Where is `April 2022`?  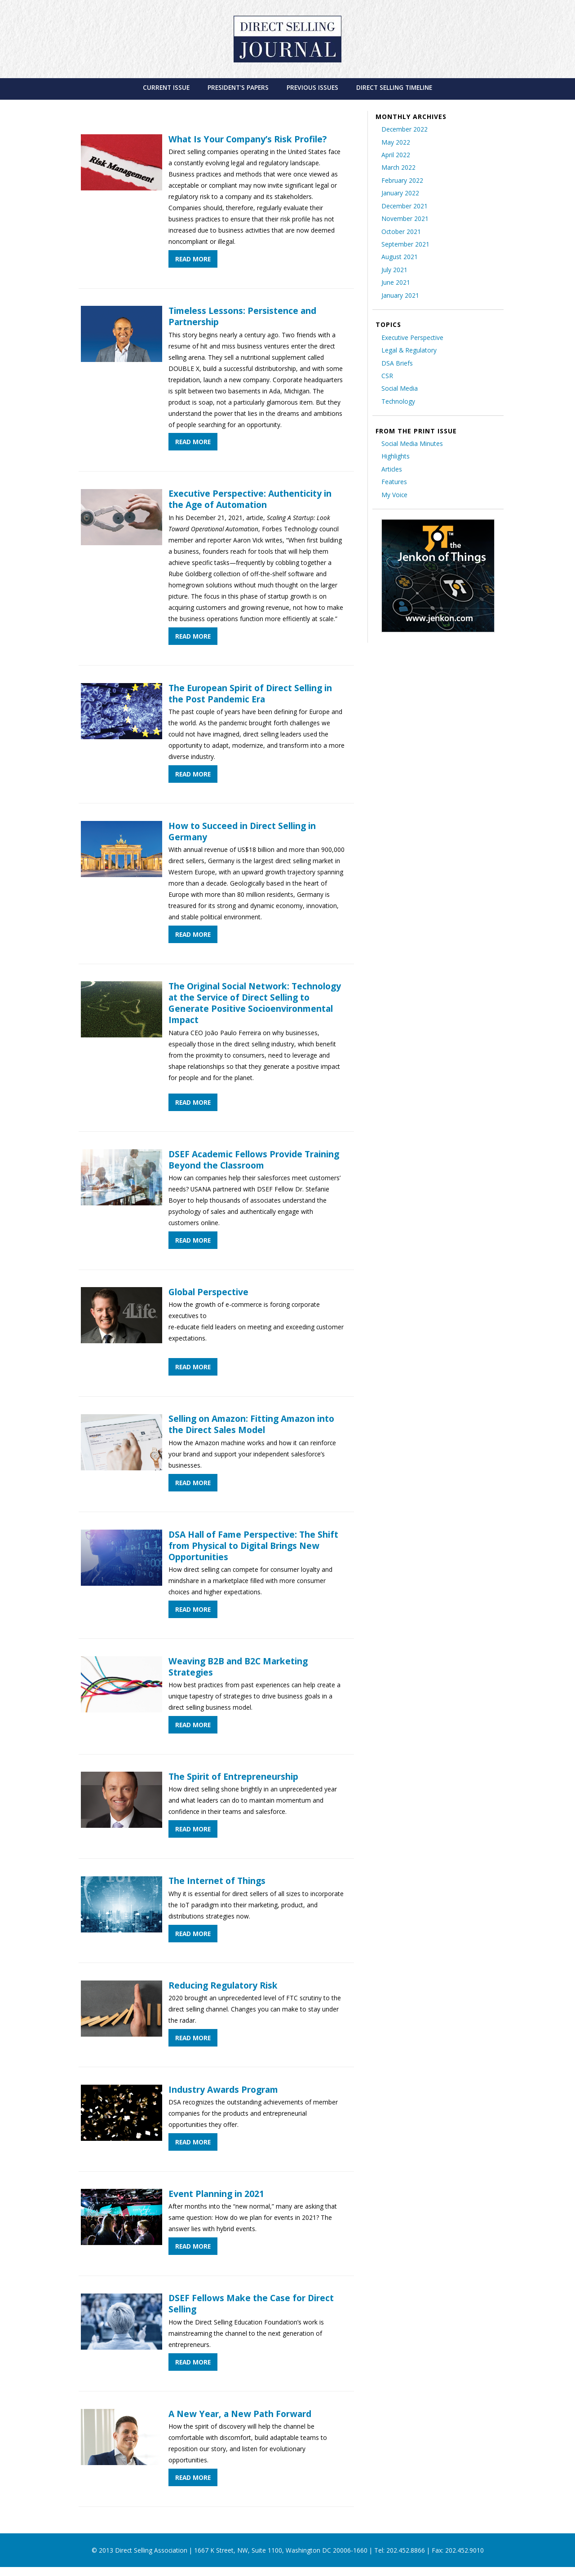
April 2022 is located at coordinates (395, 154).